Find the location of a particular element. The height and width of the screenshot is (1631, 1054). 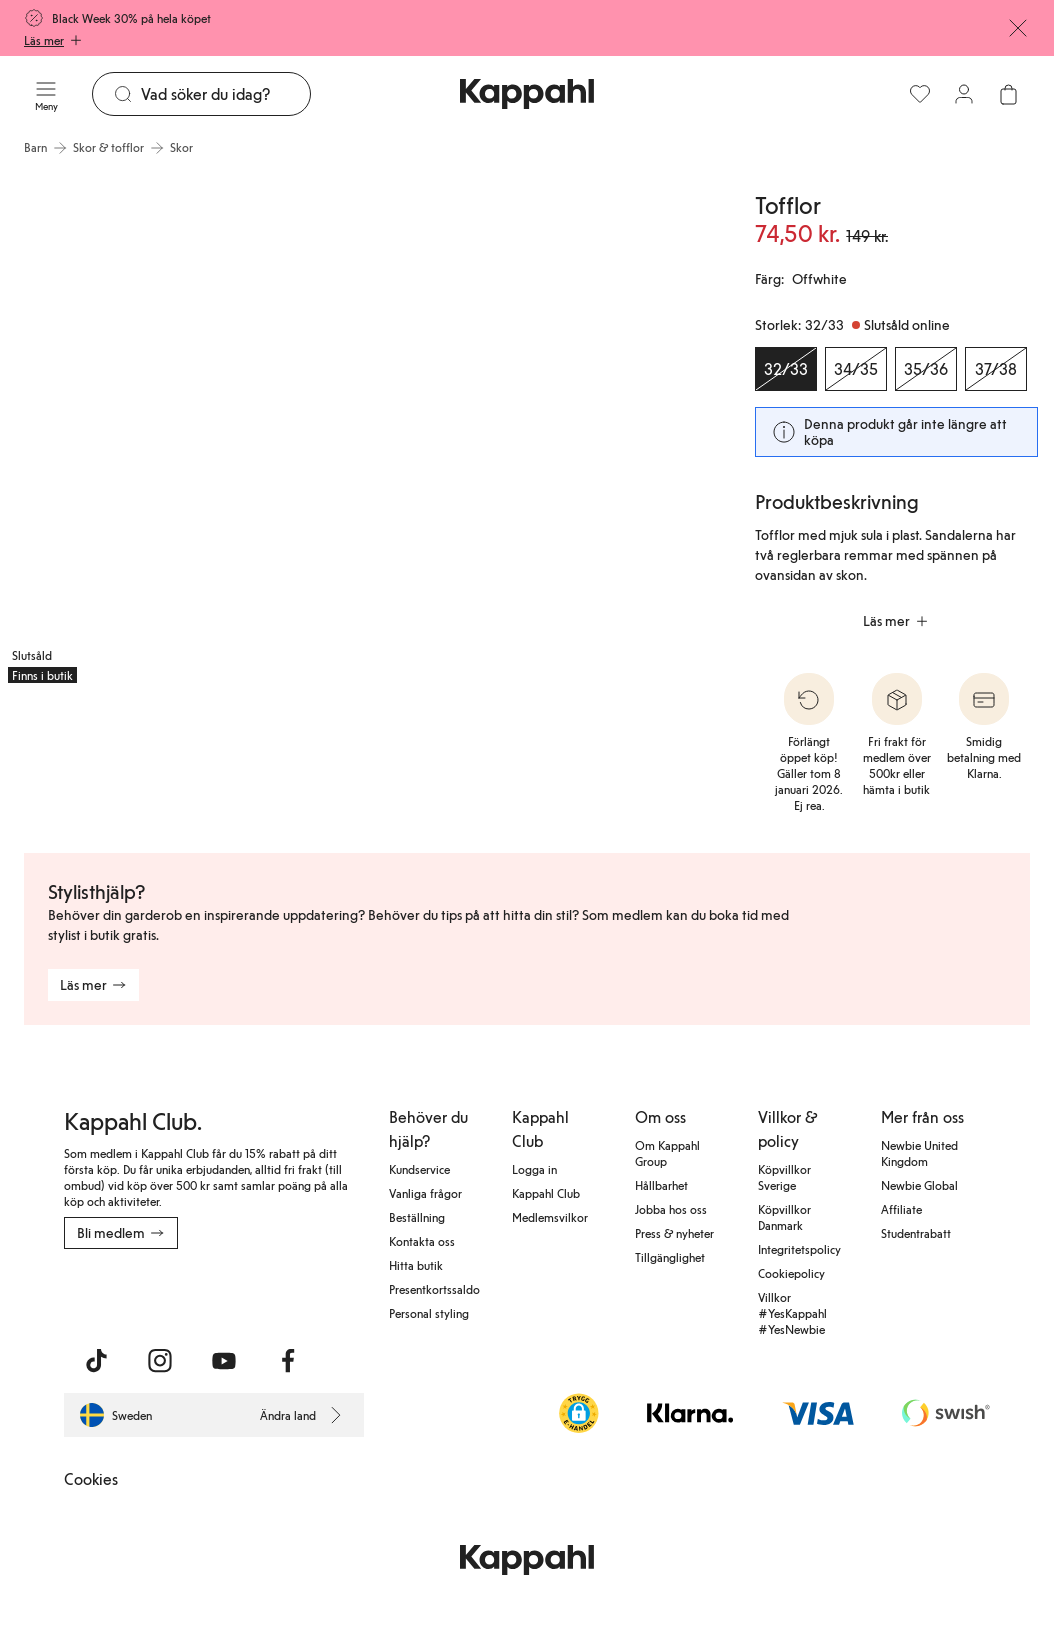

Hållbarhet is located at coordinates (661, 1185).